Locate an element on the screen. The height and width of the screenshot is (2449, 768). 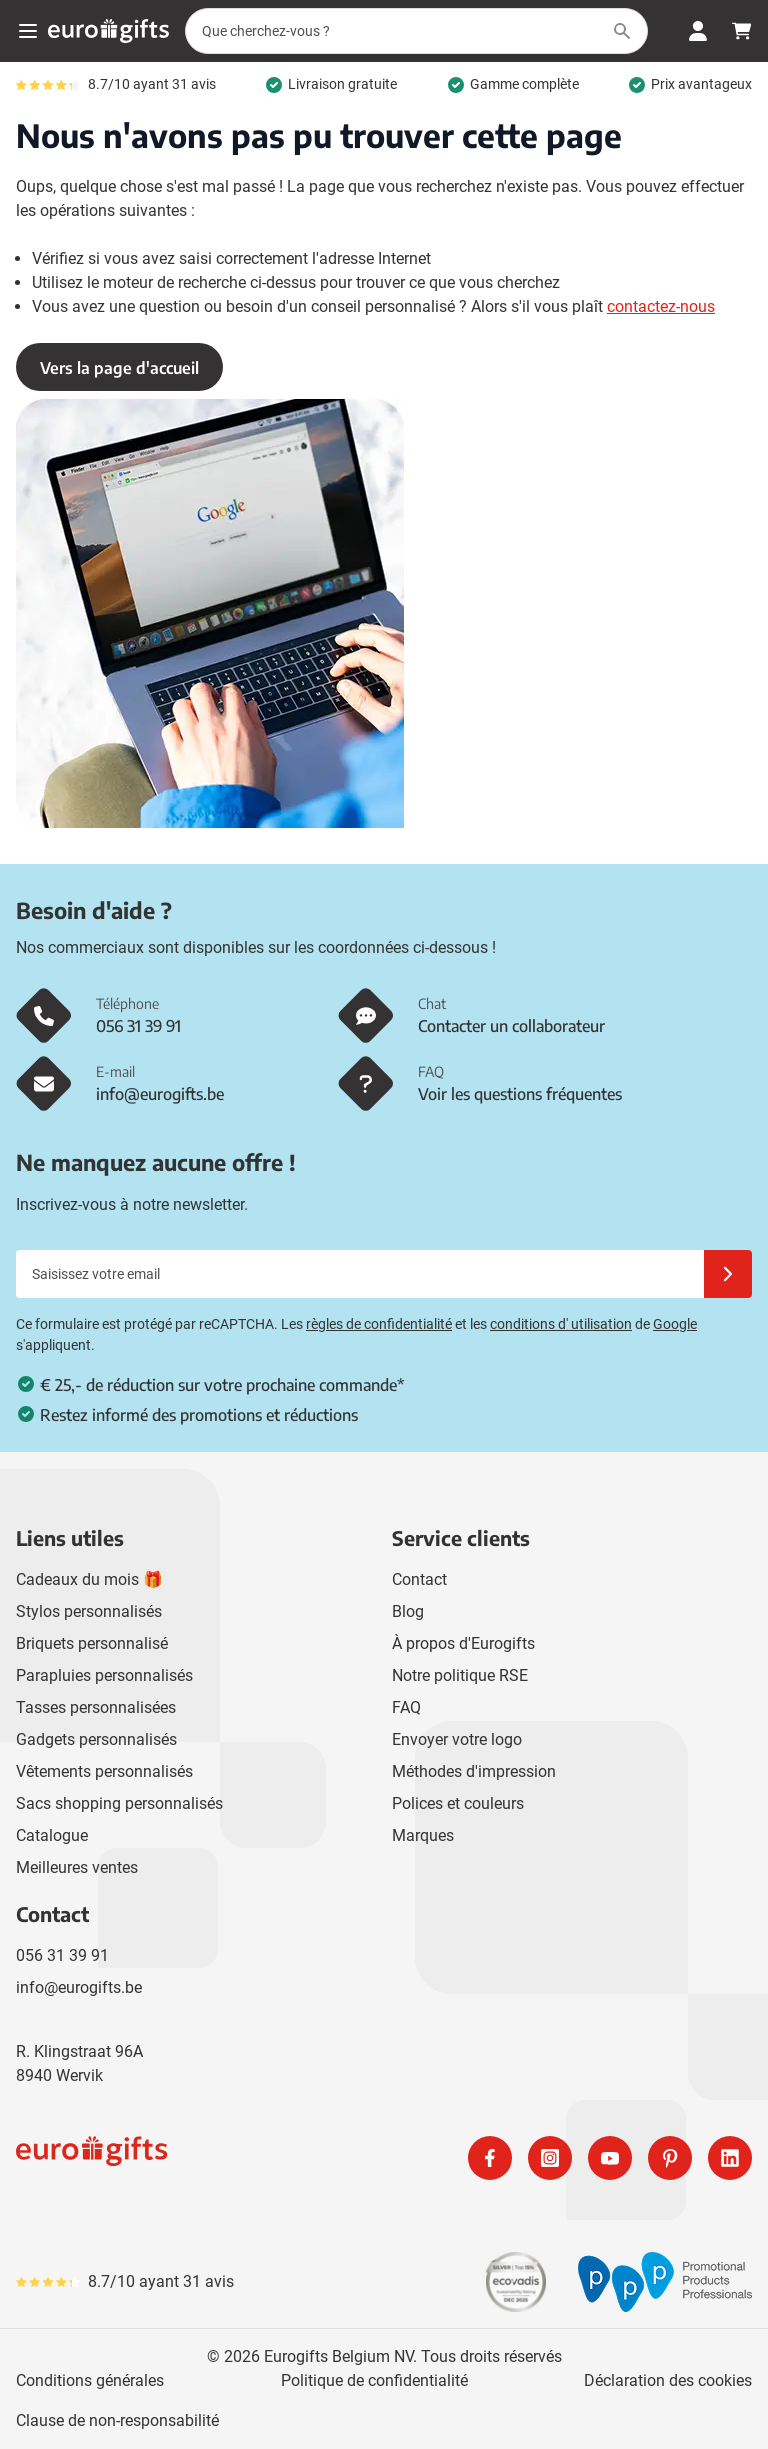
Blog is located at coordinates (408, 1611).